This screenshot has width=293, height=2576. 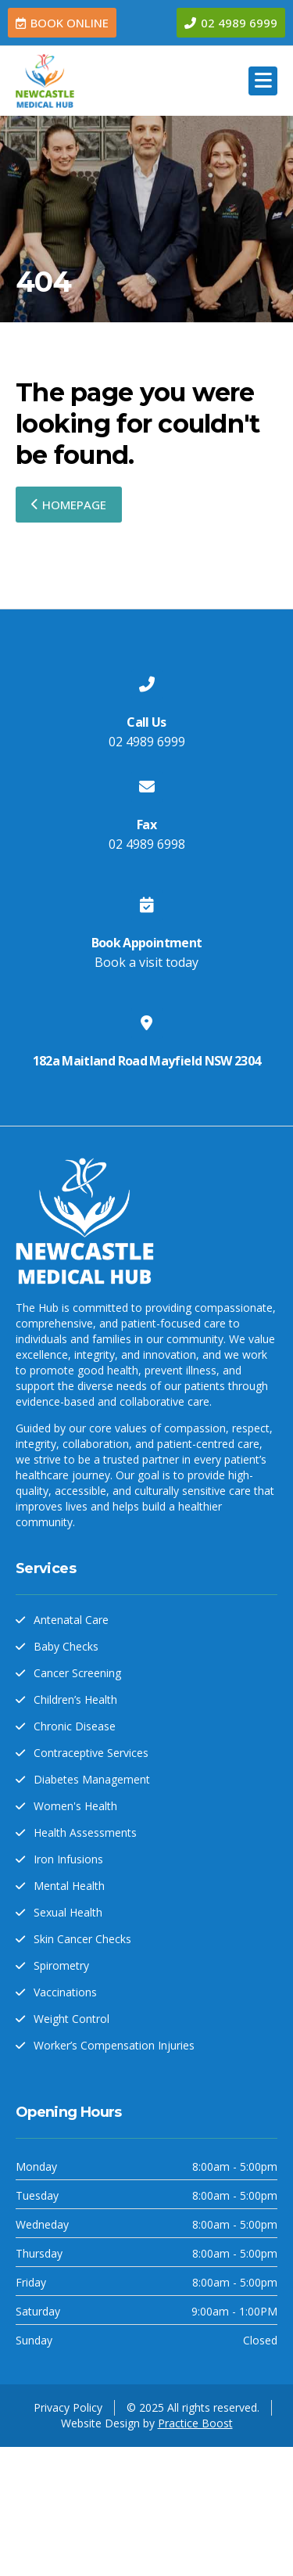 What do you see at coordinates (146, 942) in the screenshot?
I see `Book Appointment` at bounding box center [146, 942].